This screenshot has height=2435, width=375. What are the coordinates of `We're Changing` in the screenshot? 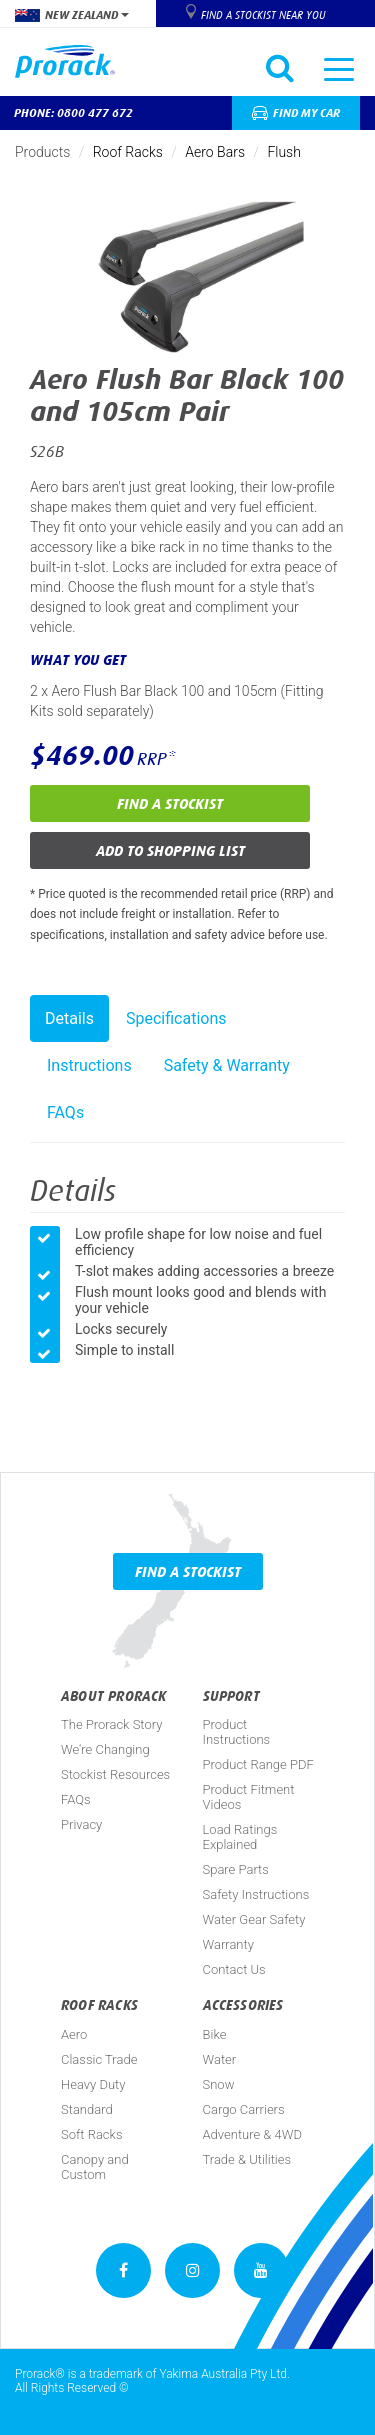 It's located at (105, 1749).